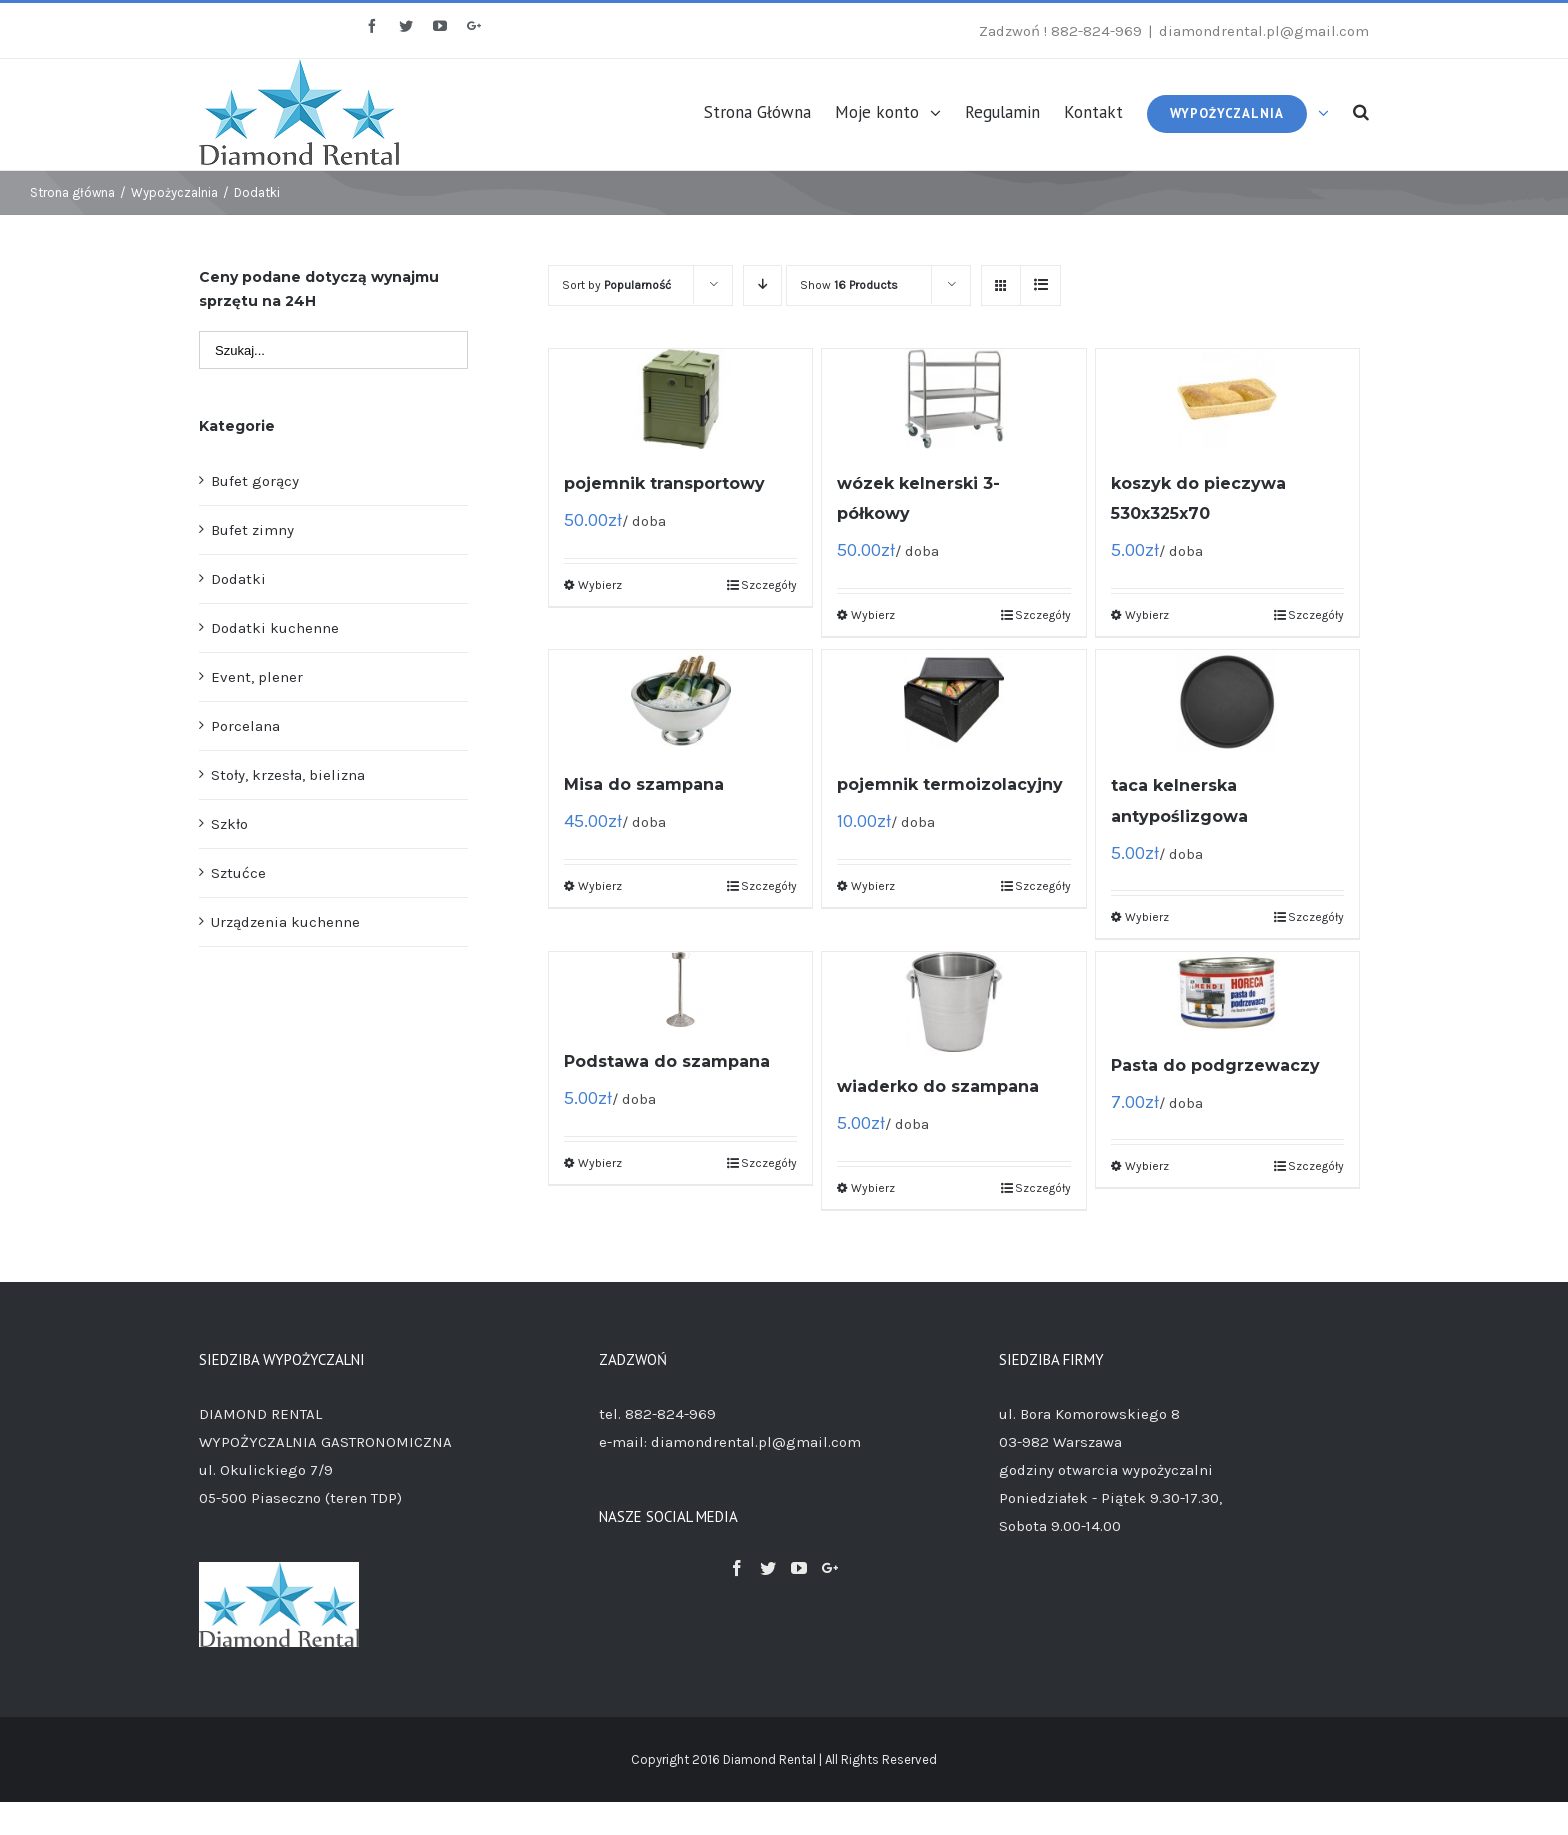 The width and height of the screenshot is (1568, 1835). What do you see at coordinates (769, 585) in the screenshot?
I see `Szczegóły` at bounding box center [769, 585].